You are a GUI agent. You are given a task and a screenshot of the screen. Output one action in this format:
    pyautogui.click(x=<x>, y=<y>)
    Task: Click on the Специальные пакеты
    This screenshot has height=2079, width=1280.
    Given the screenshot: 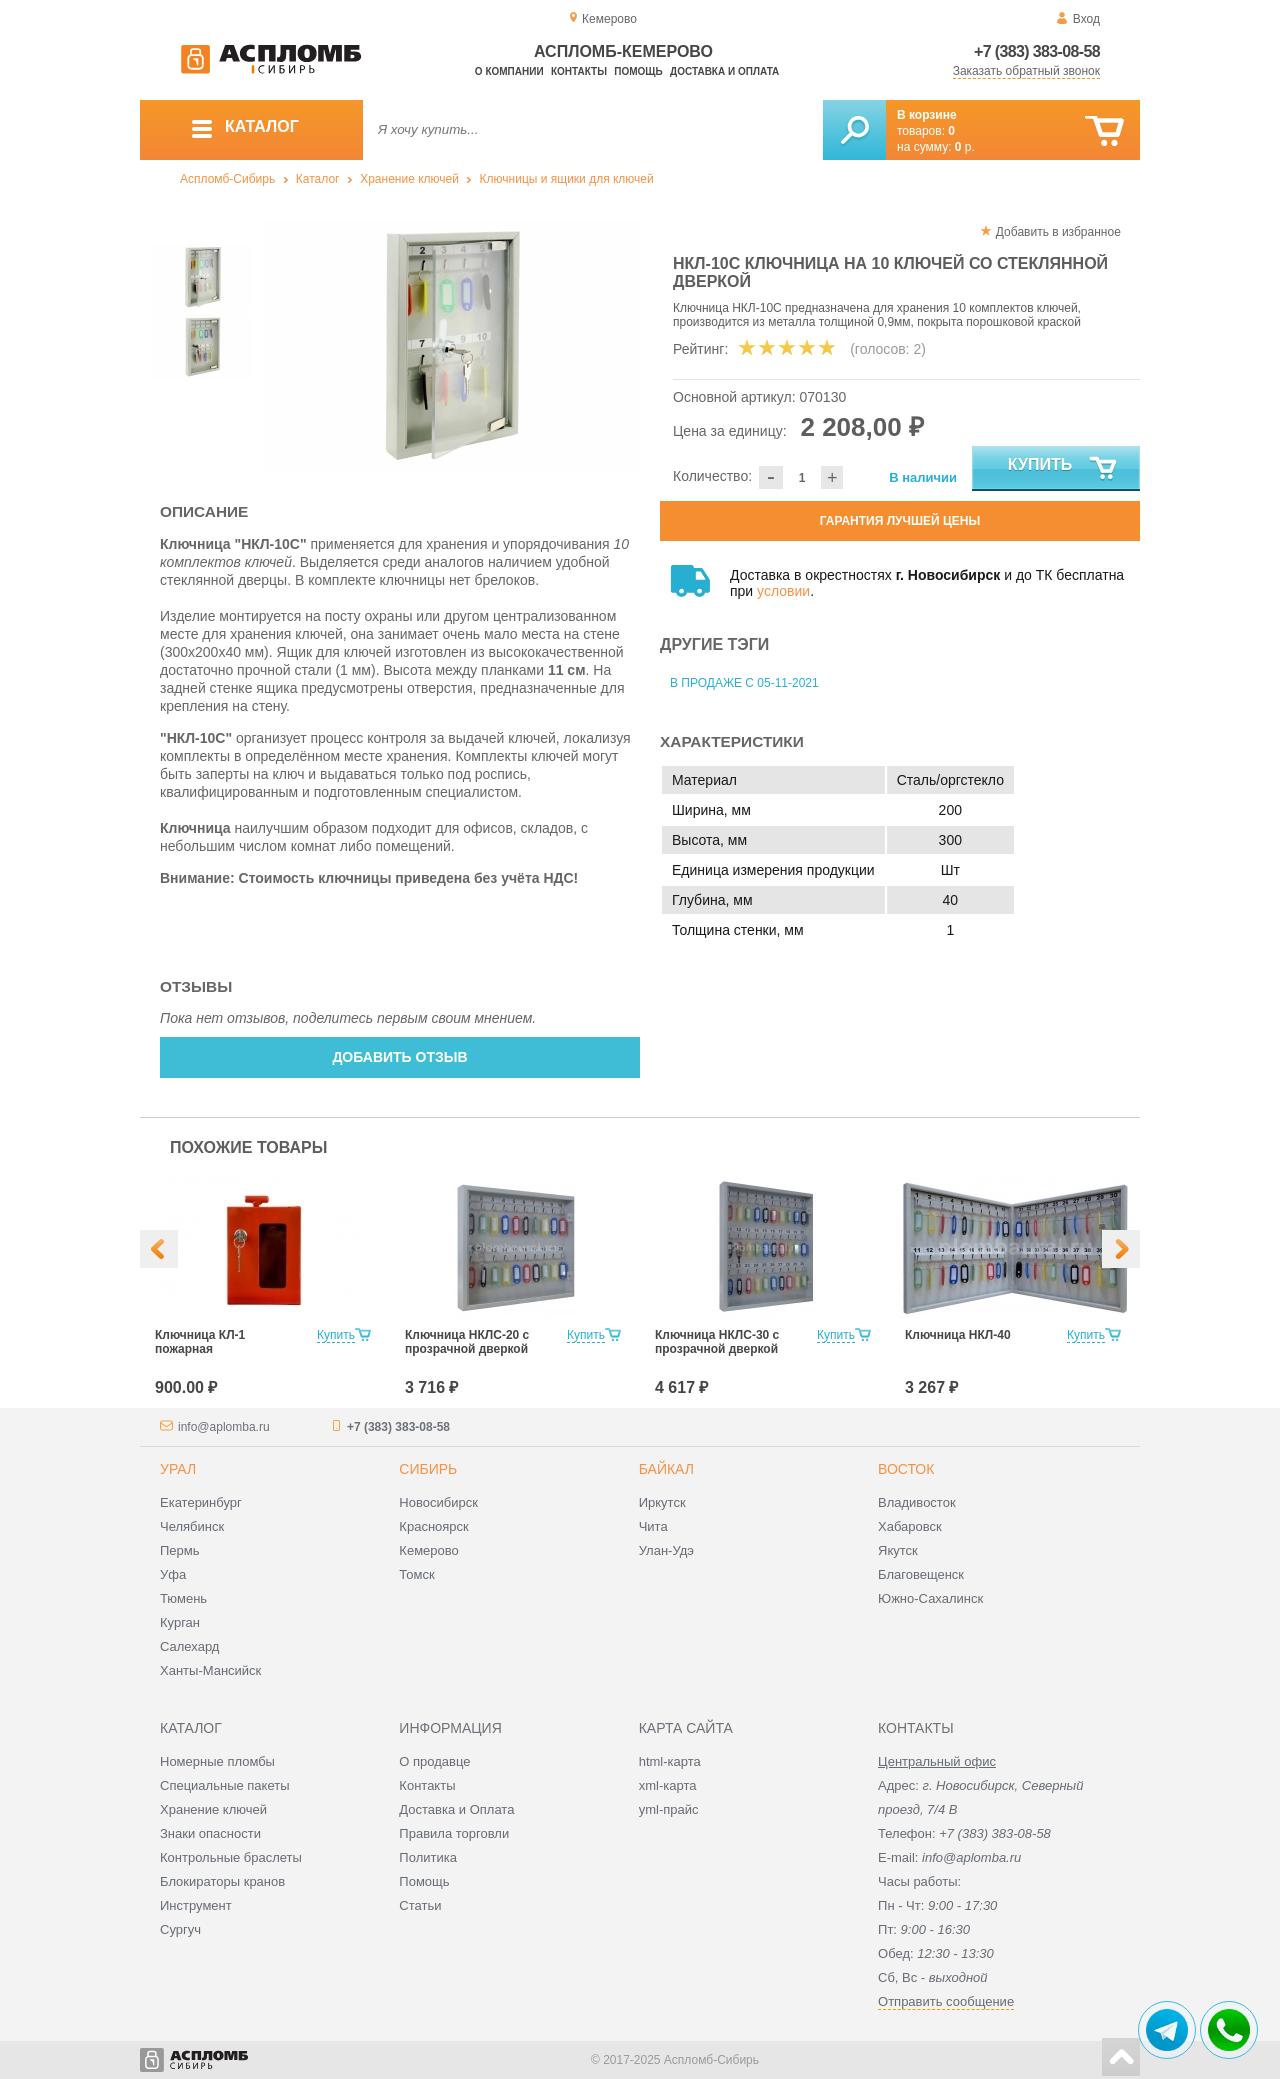 What is the action you would take?
    pyautogui.click(x=225, y=1785)
    